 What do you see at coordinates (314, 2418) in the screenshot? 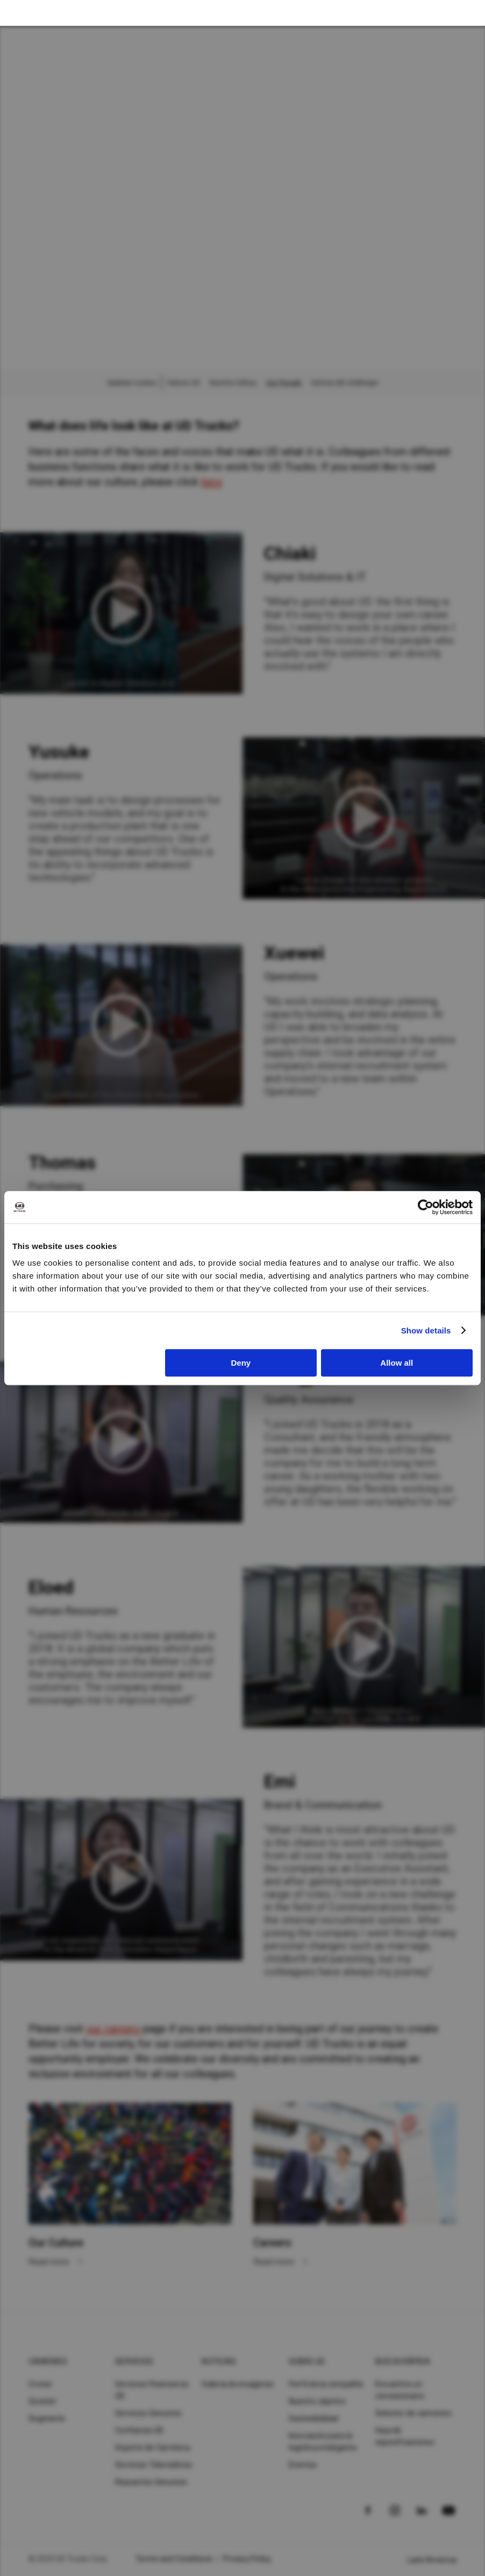
I see `Sostenibilidad` at bounding box center [314, 2418].